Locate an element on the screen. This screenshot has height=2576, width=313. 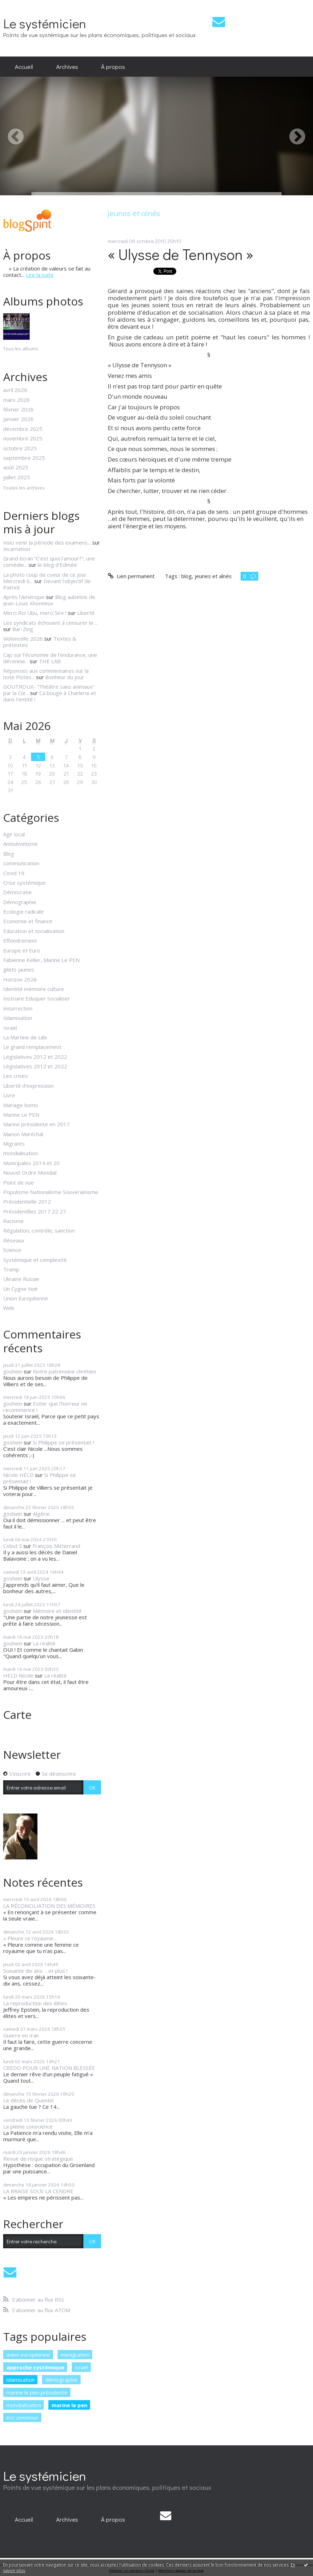
Instruire Eduquer Socialiser is located at coordinates (36, 998).